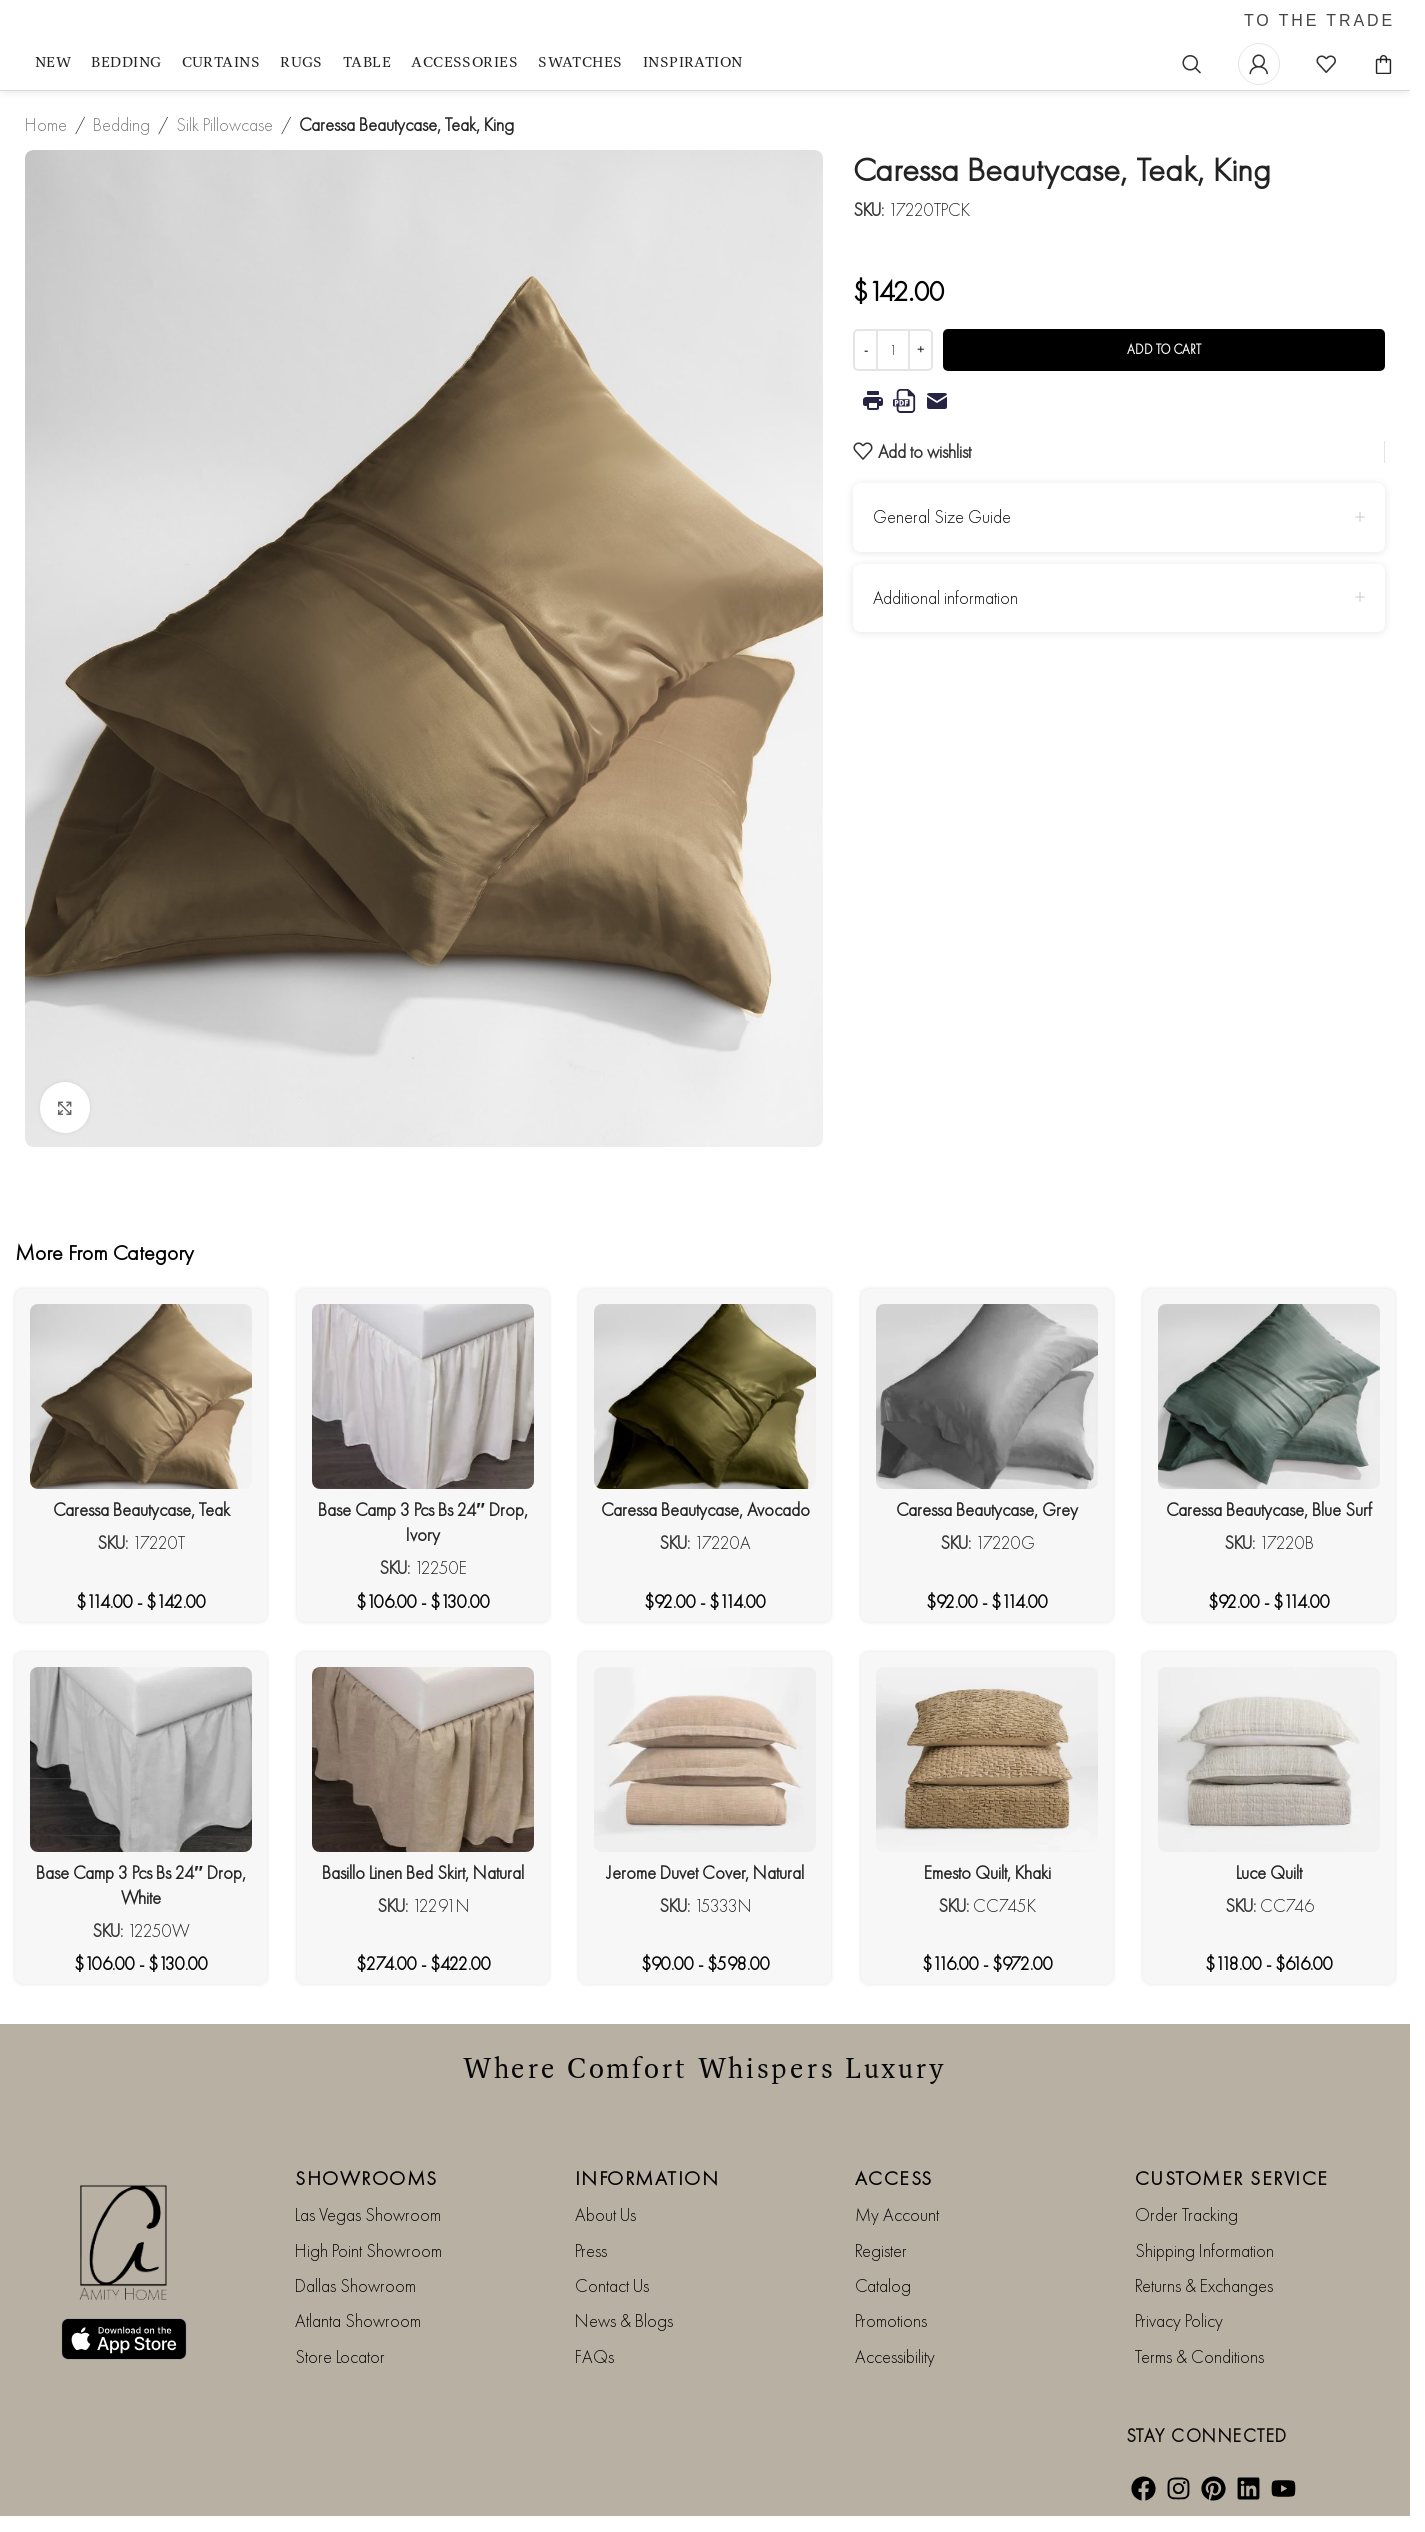  What do you see at coordinates (1319, 21) in the screenshot?
I see `TO THE TRADE` at bounding box center [1319, 21].